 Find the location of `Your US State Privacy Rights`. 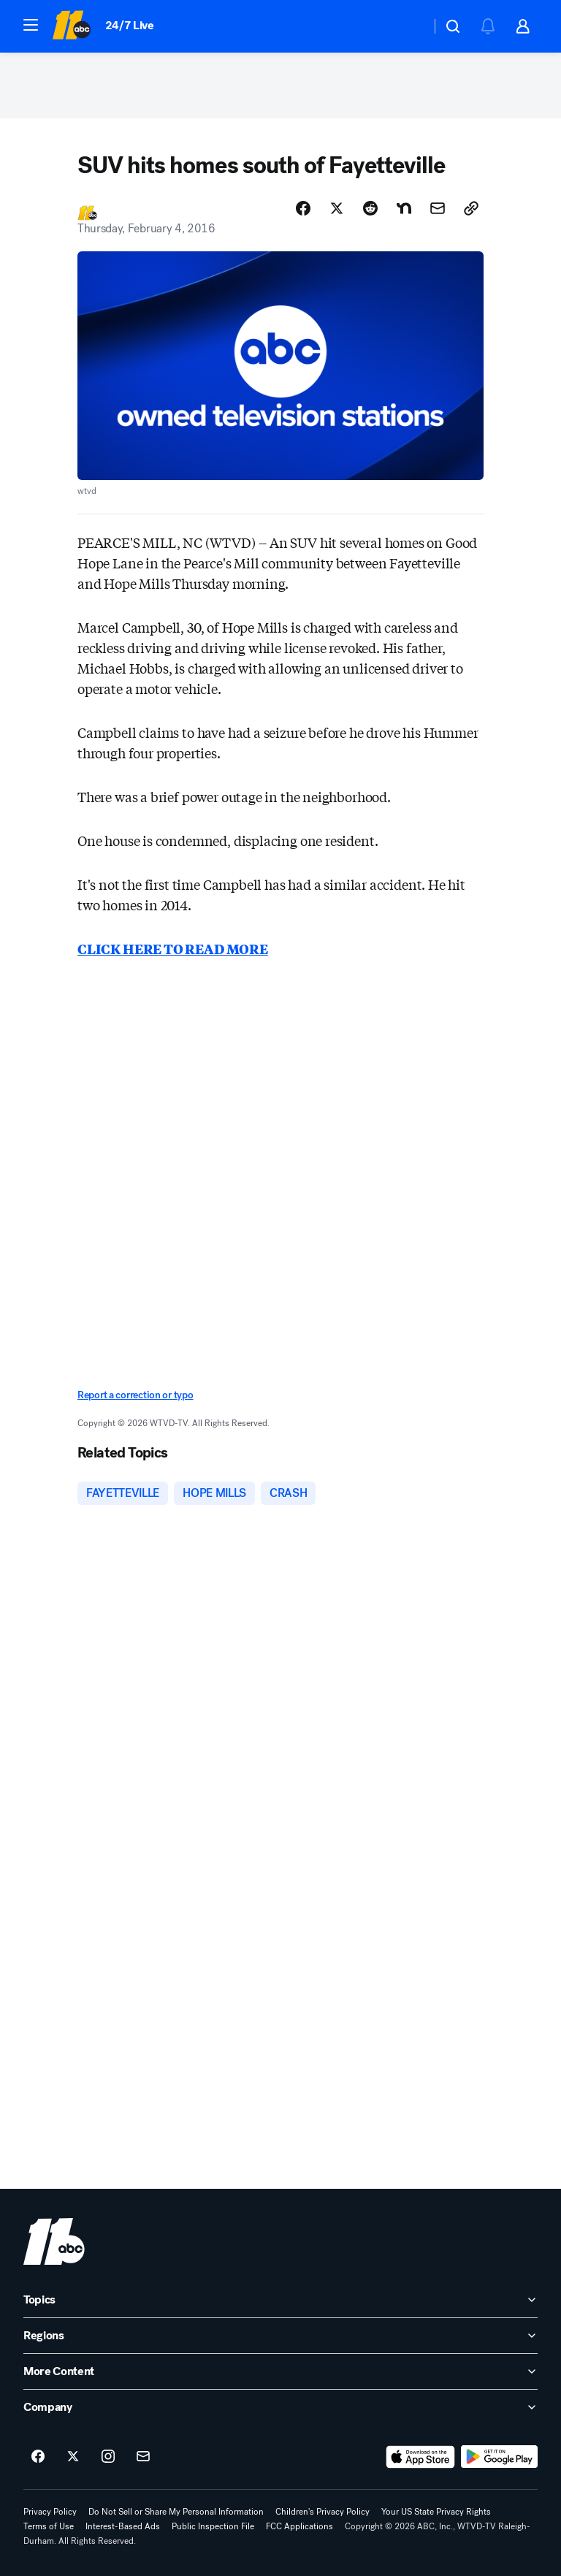

Your US State Privacy Rights is located at coordinates (436, 2511).